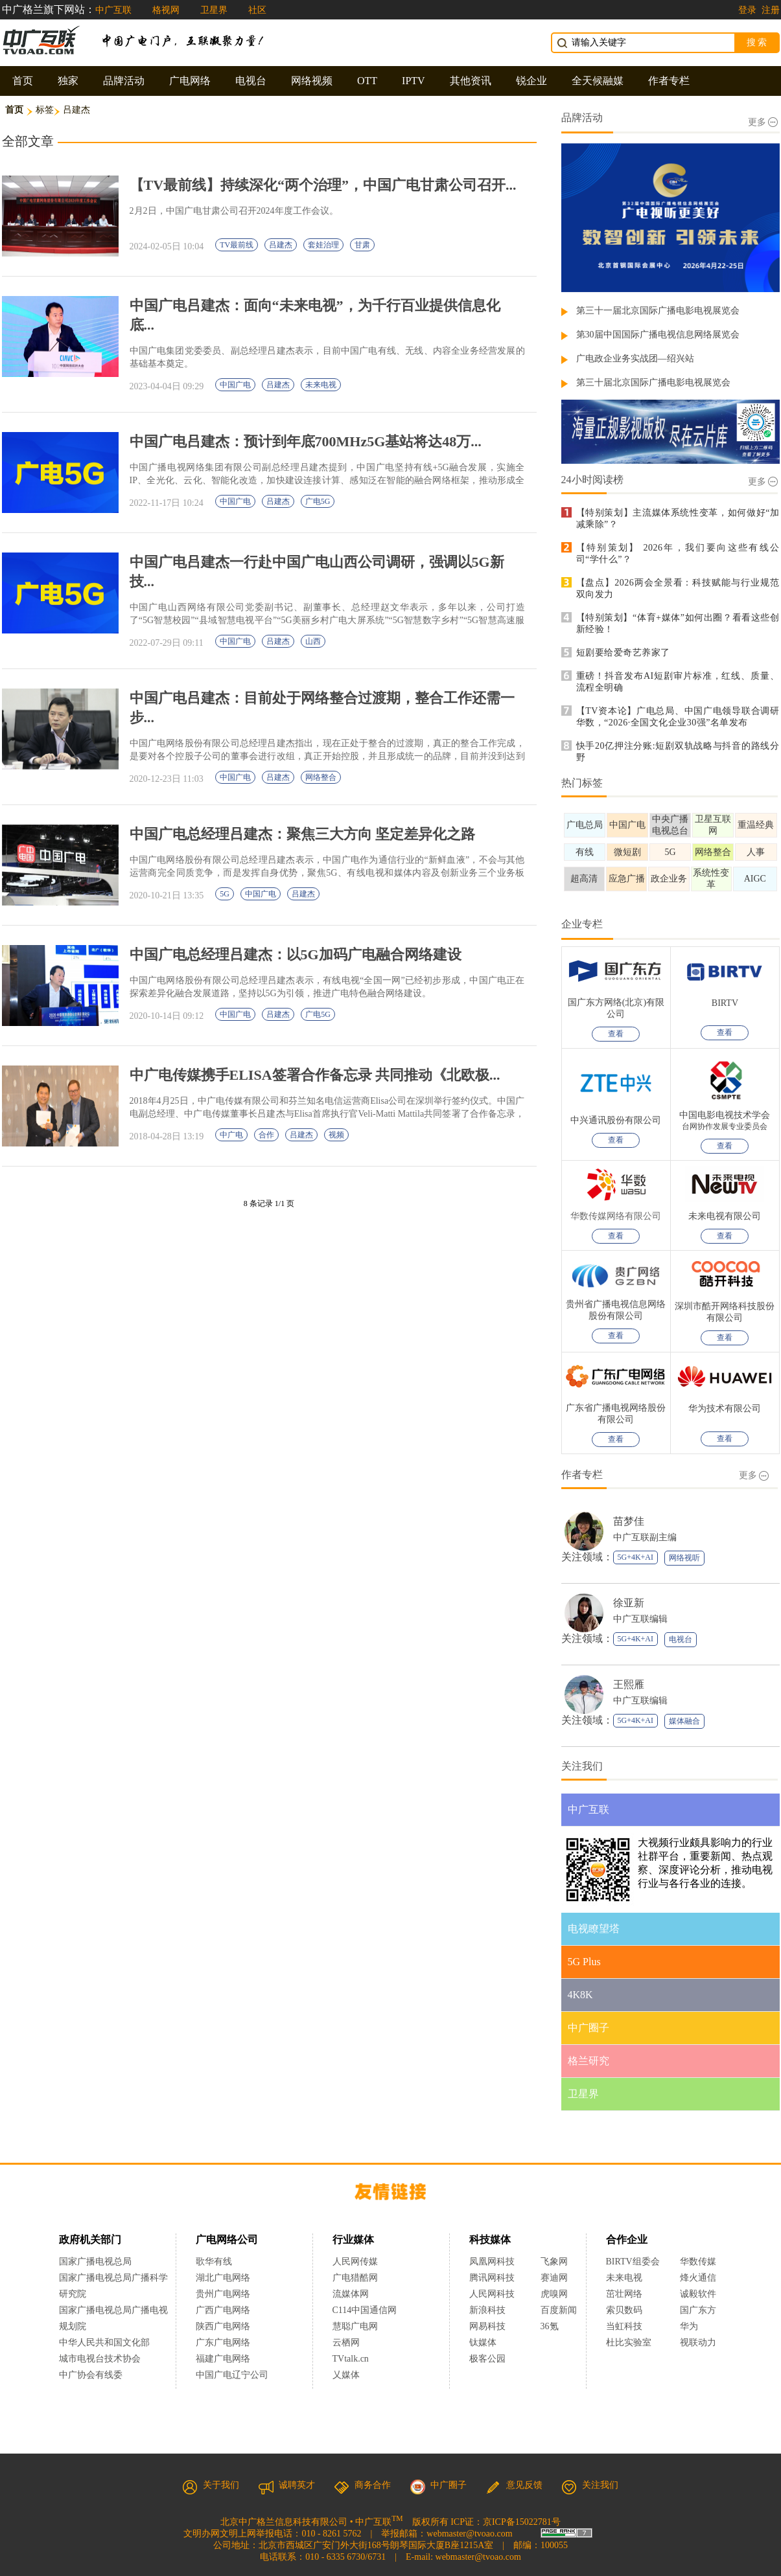 This screenshot has height=2576, width=781. What do you see at coordinates (224, 893) in the screenshot?
I see `5G` at bounding box center [224, 893].